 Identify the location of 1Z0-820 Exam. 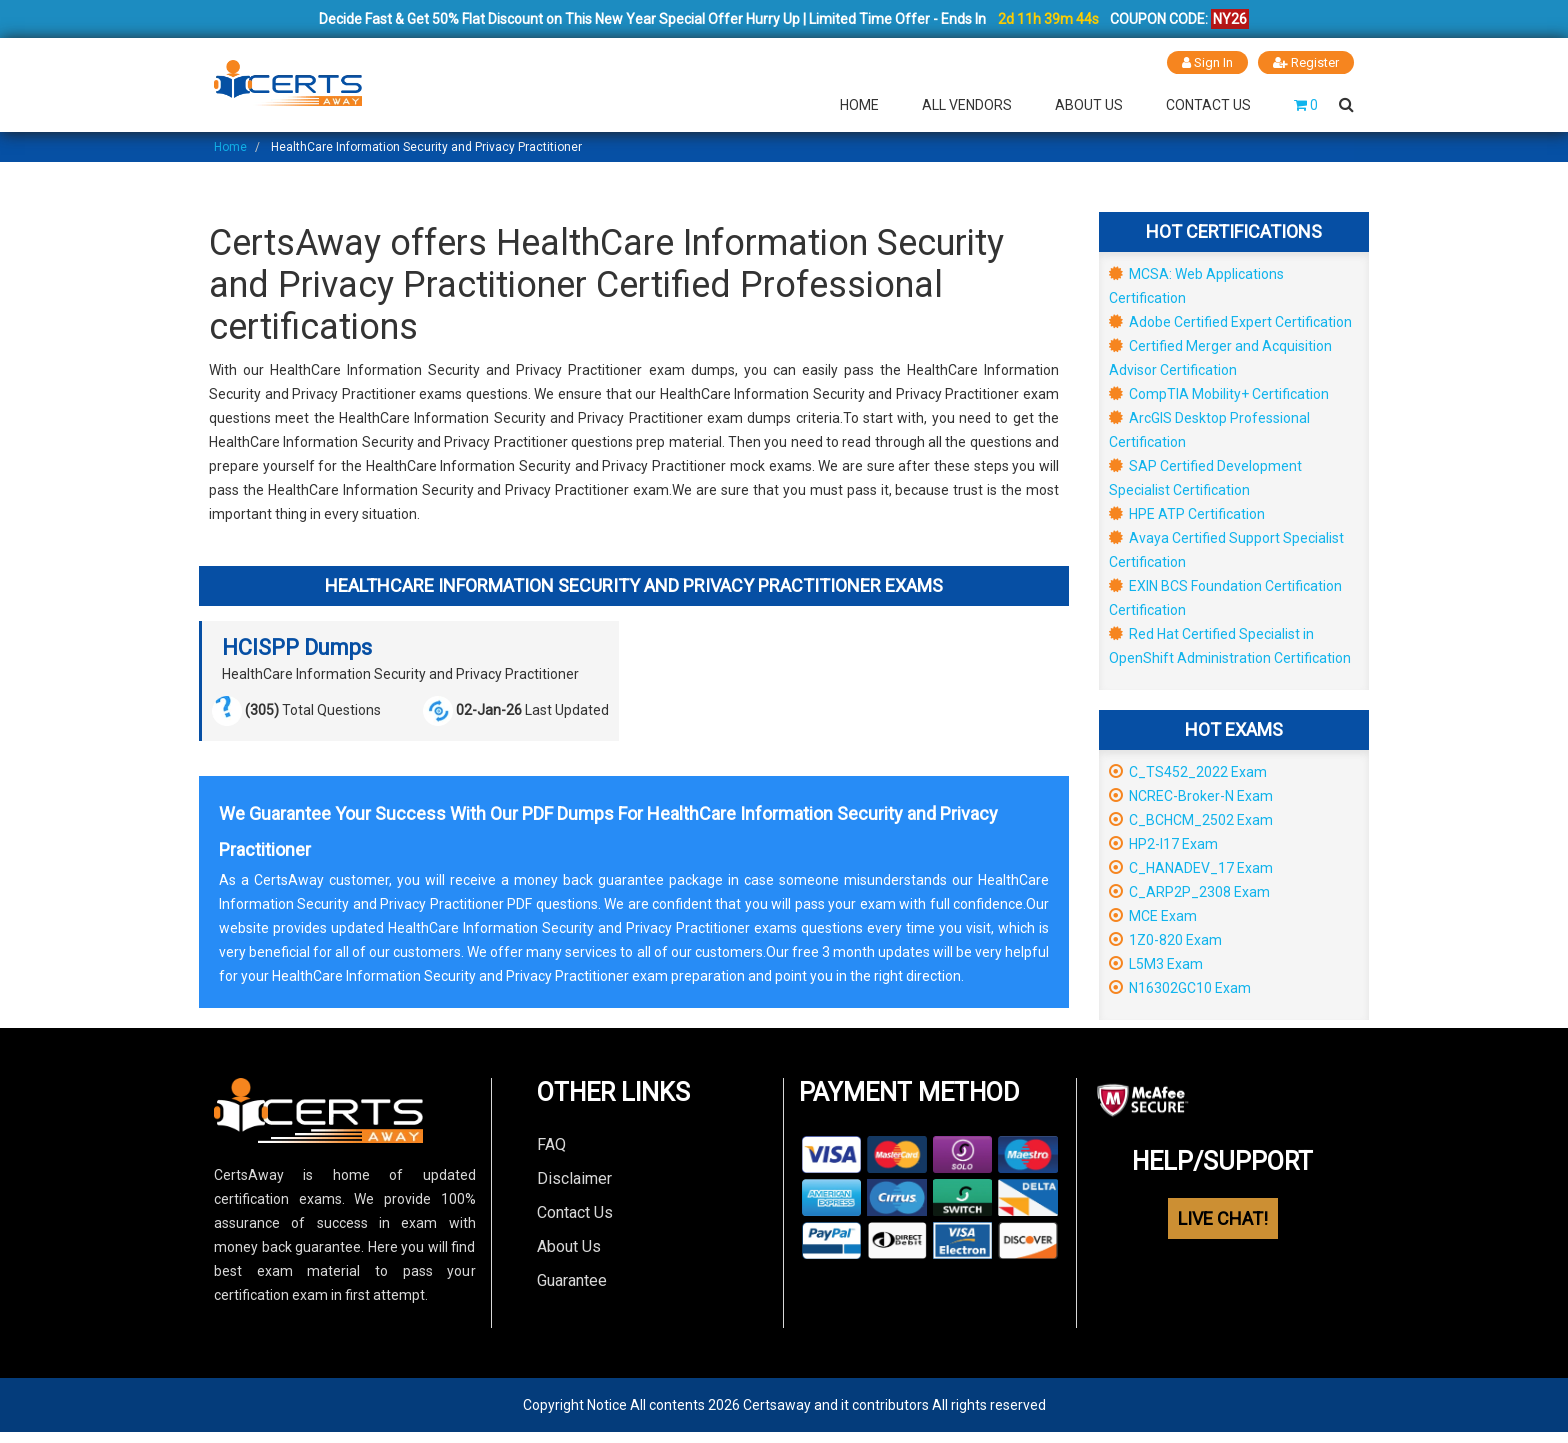
(1165, 939).